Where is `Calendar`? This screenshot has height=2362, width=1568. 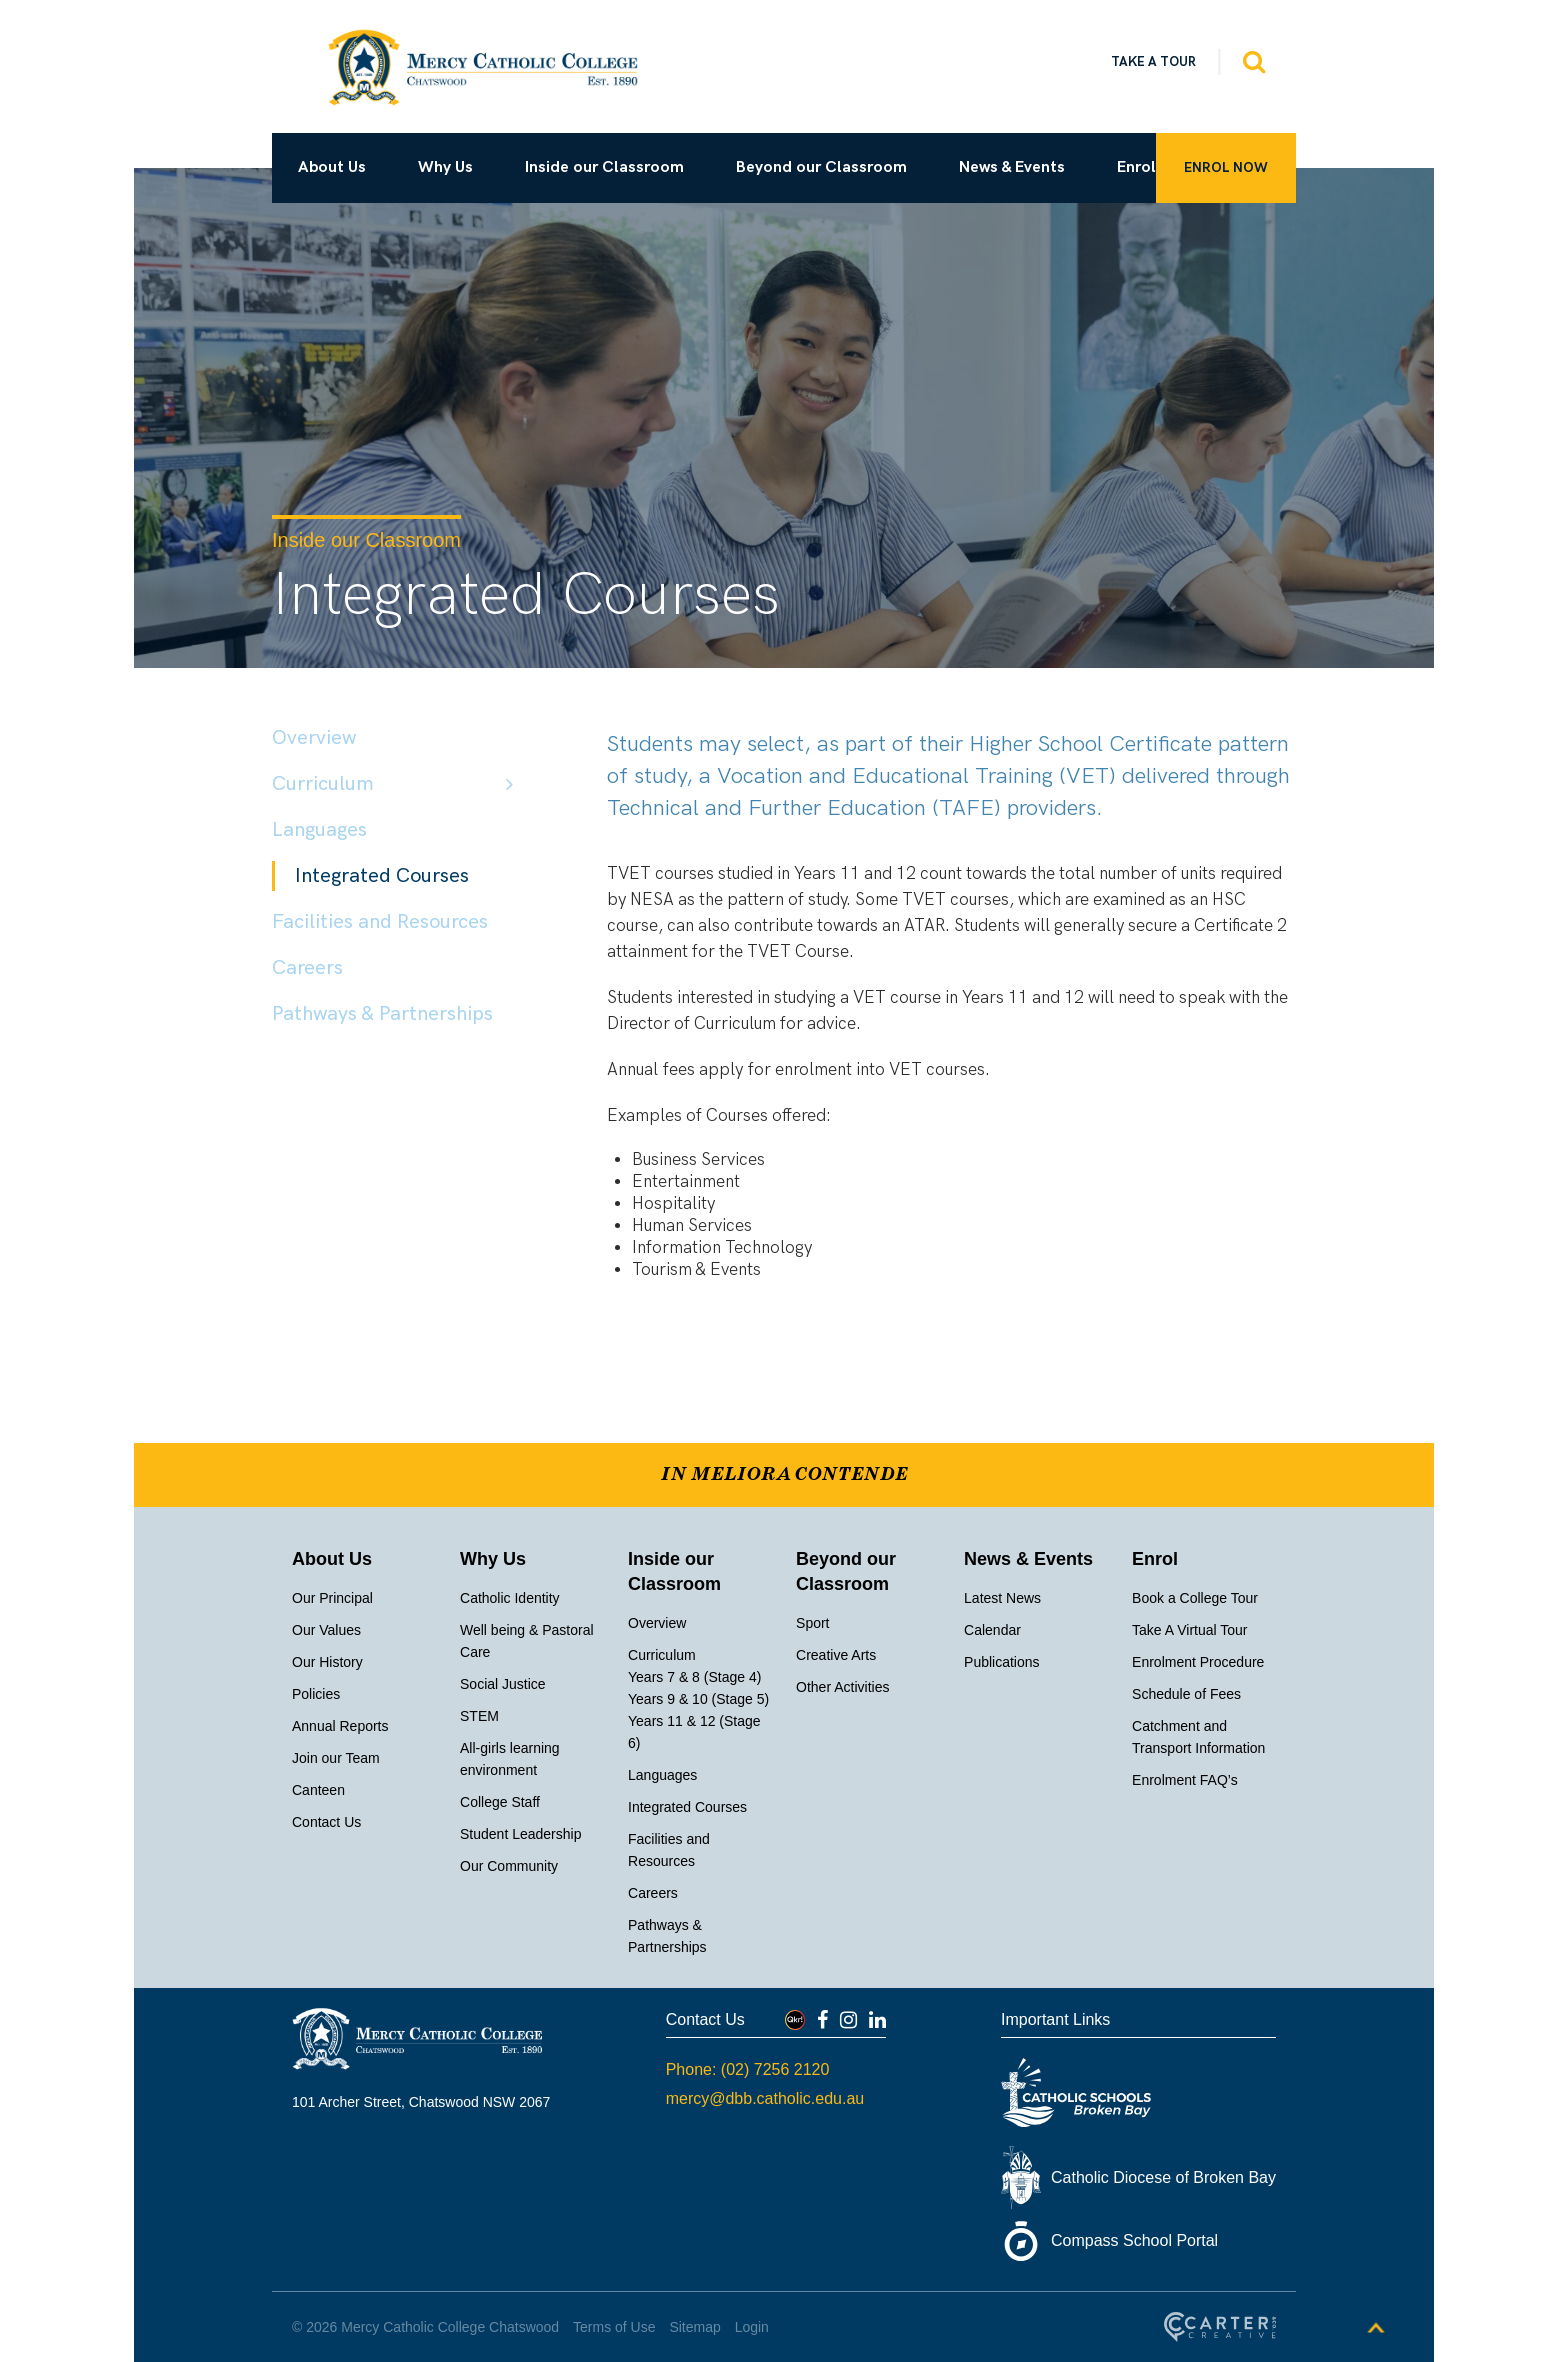
Calendar is located at coordinates (992, 1630).